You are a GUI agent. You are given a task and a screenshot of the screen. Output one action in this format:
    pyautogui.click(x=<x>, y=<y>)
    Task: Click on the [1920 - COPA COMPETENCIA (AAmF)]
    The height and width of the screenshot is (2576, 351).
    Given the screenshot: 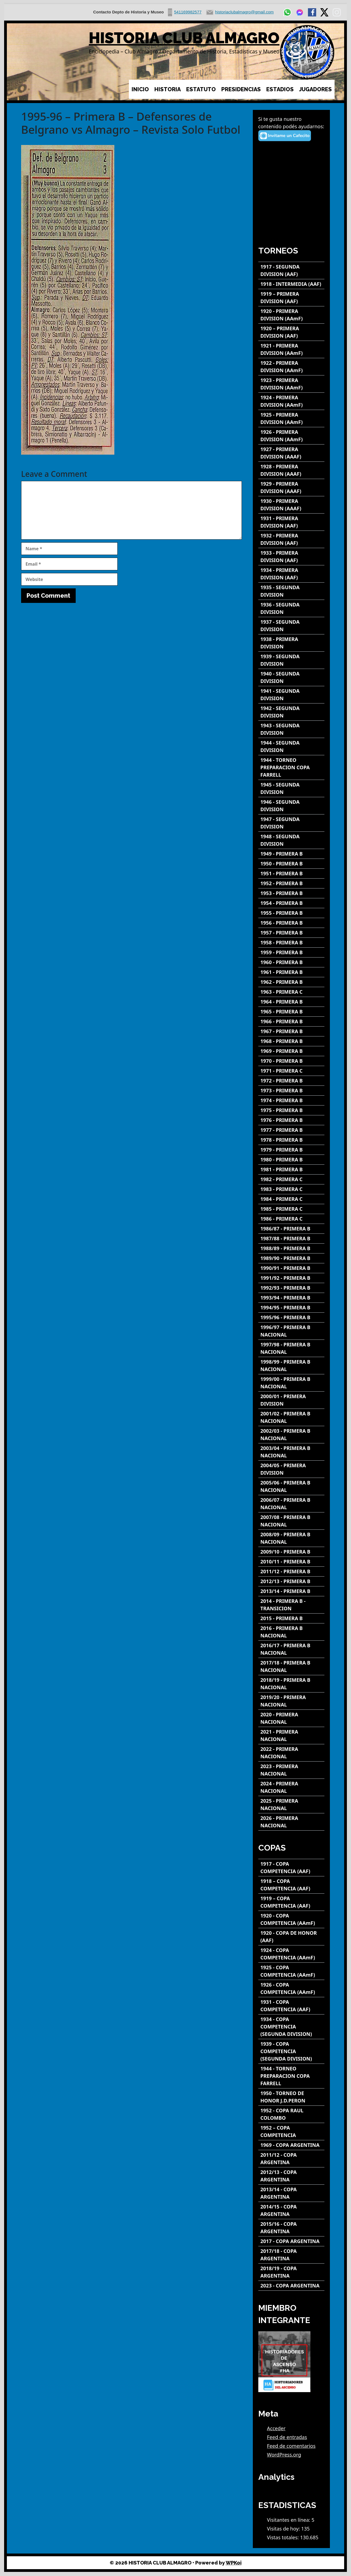 What is the action you would take?
    pyautogui.click(x=291, y=1919)
    